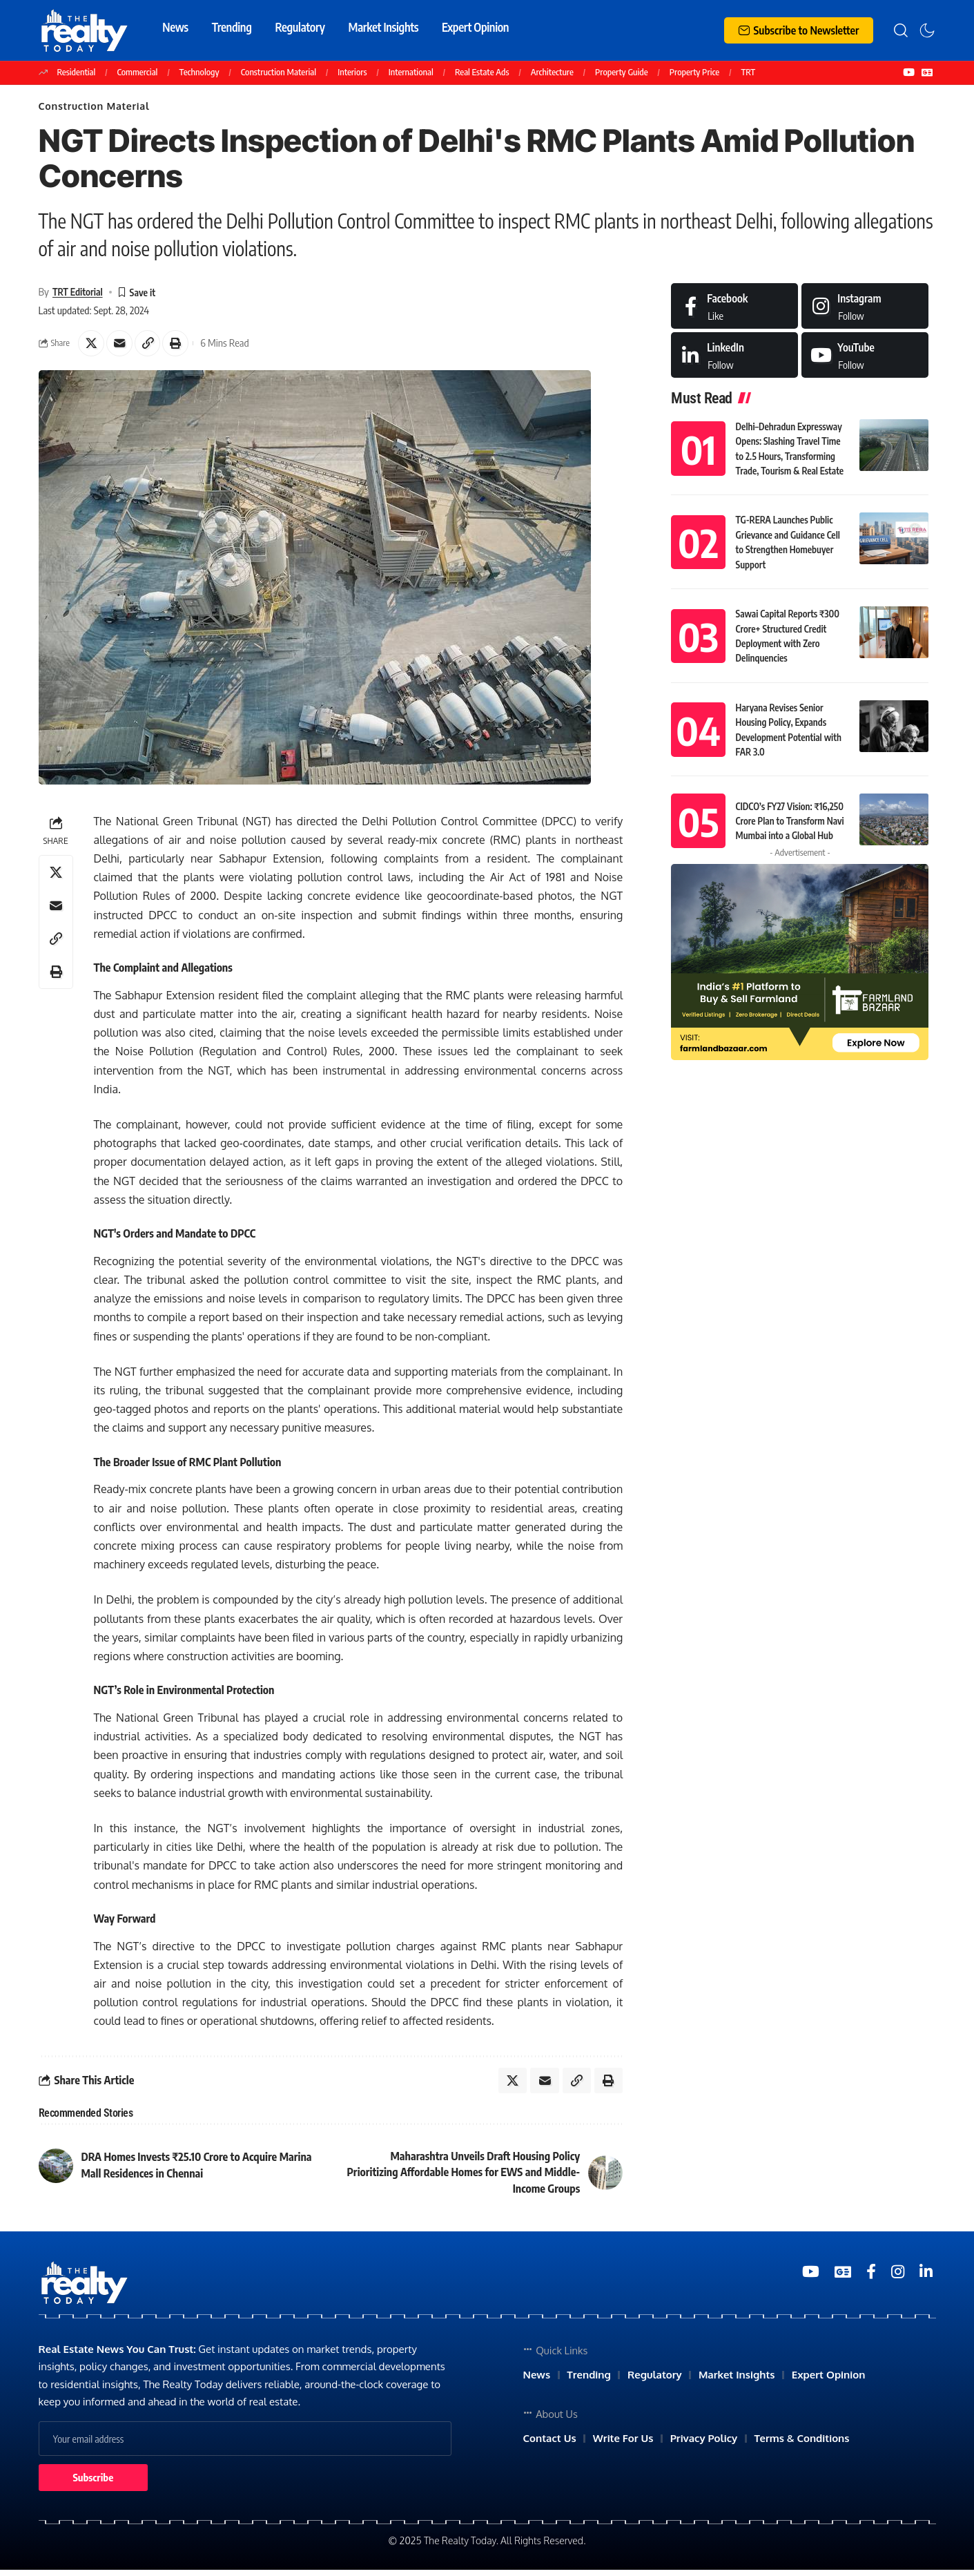 The width and height of the screenshot is (974, 2576). I want to click on [LinkedIn], so click(734, 357).